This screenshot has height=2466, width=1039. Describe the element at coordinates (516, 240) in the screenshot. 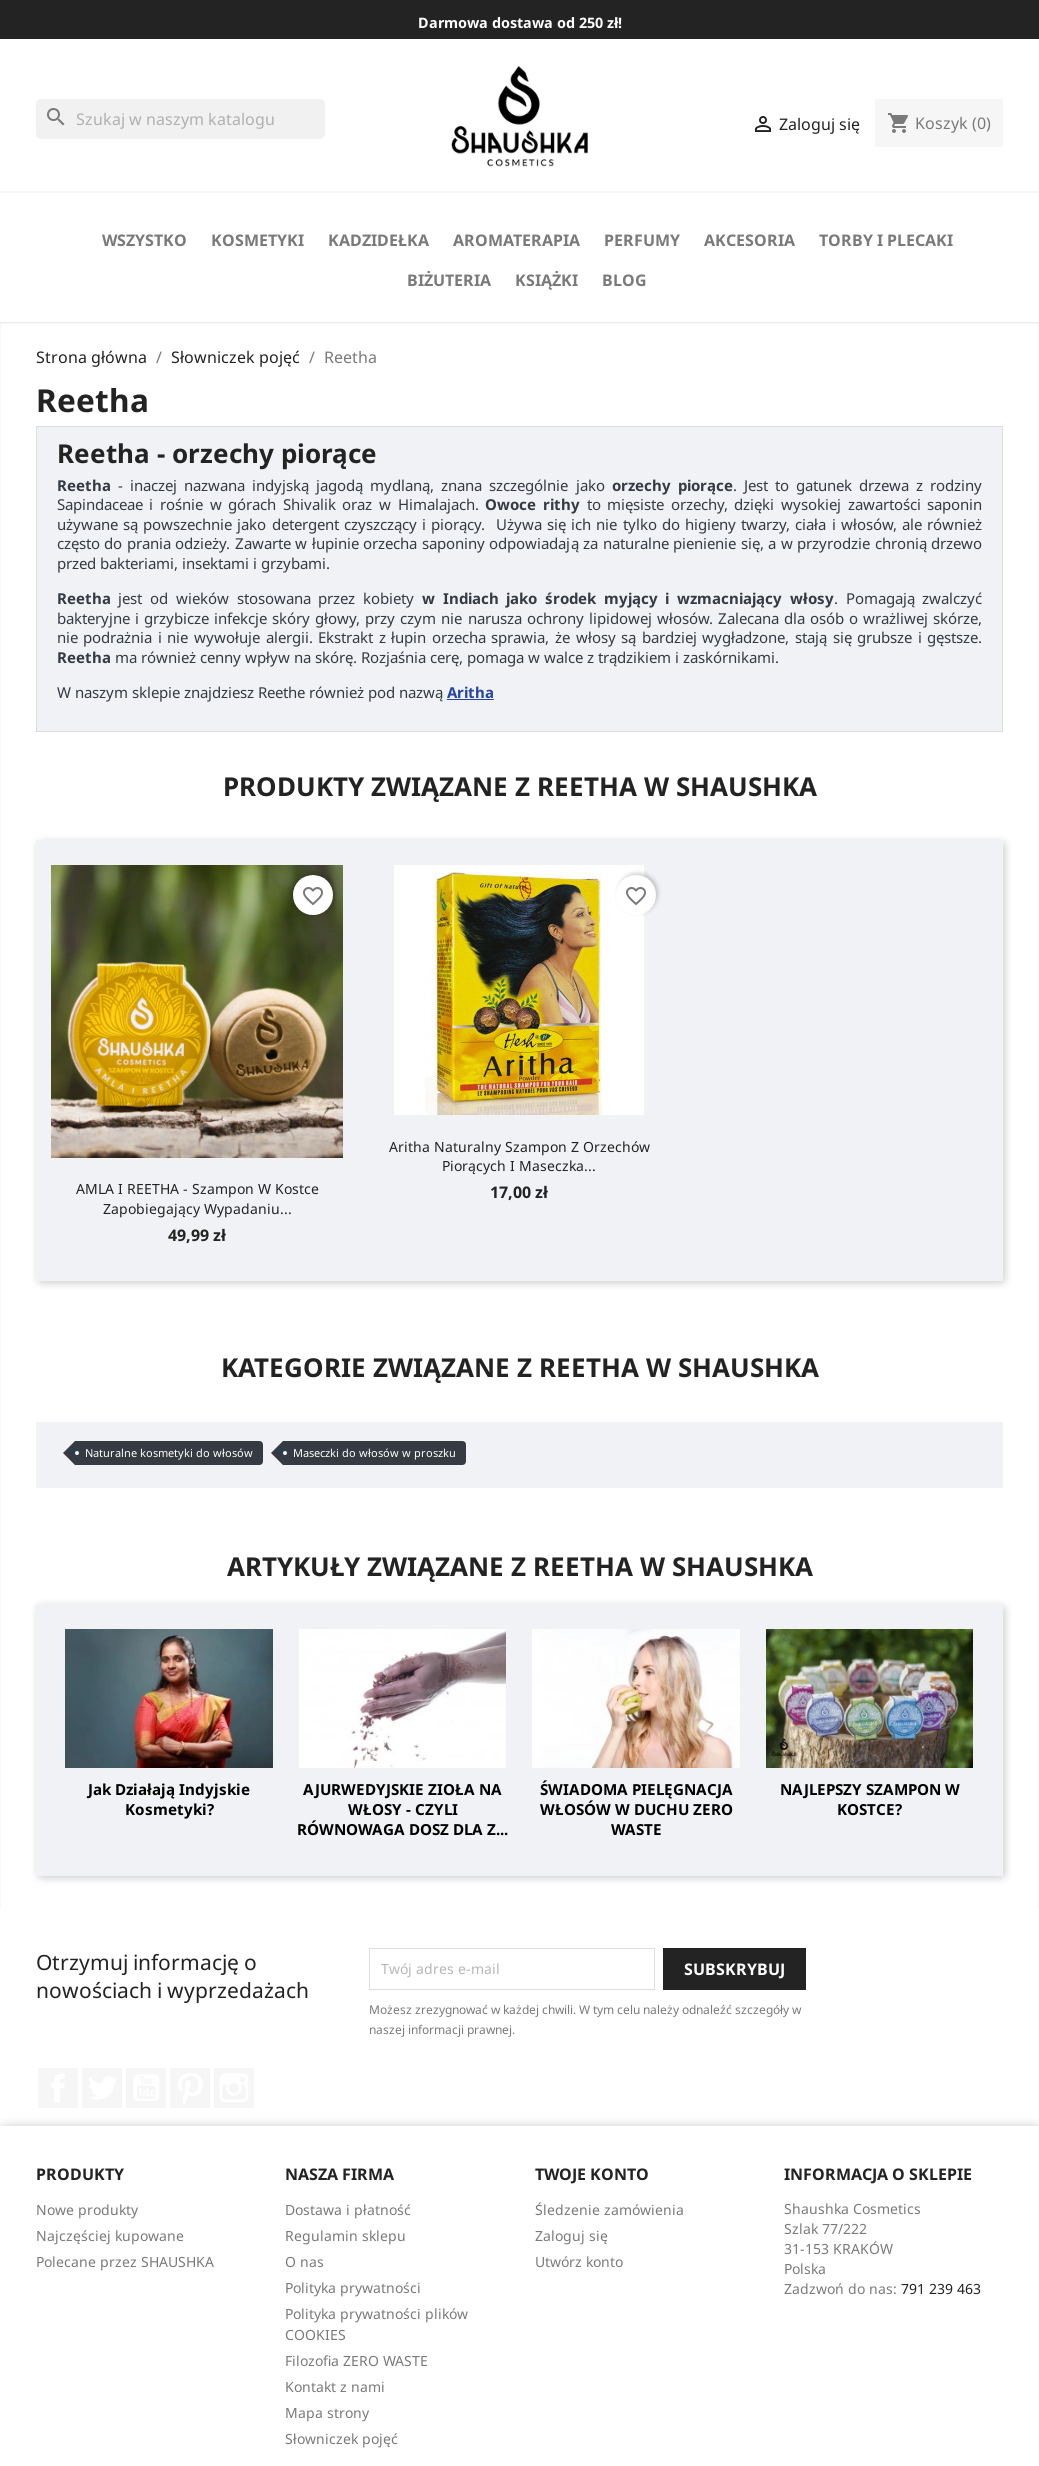

I see `Aromaterapia` at that location.